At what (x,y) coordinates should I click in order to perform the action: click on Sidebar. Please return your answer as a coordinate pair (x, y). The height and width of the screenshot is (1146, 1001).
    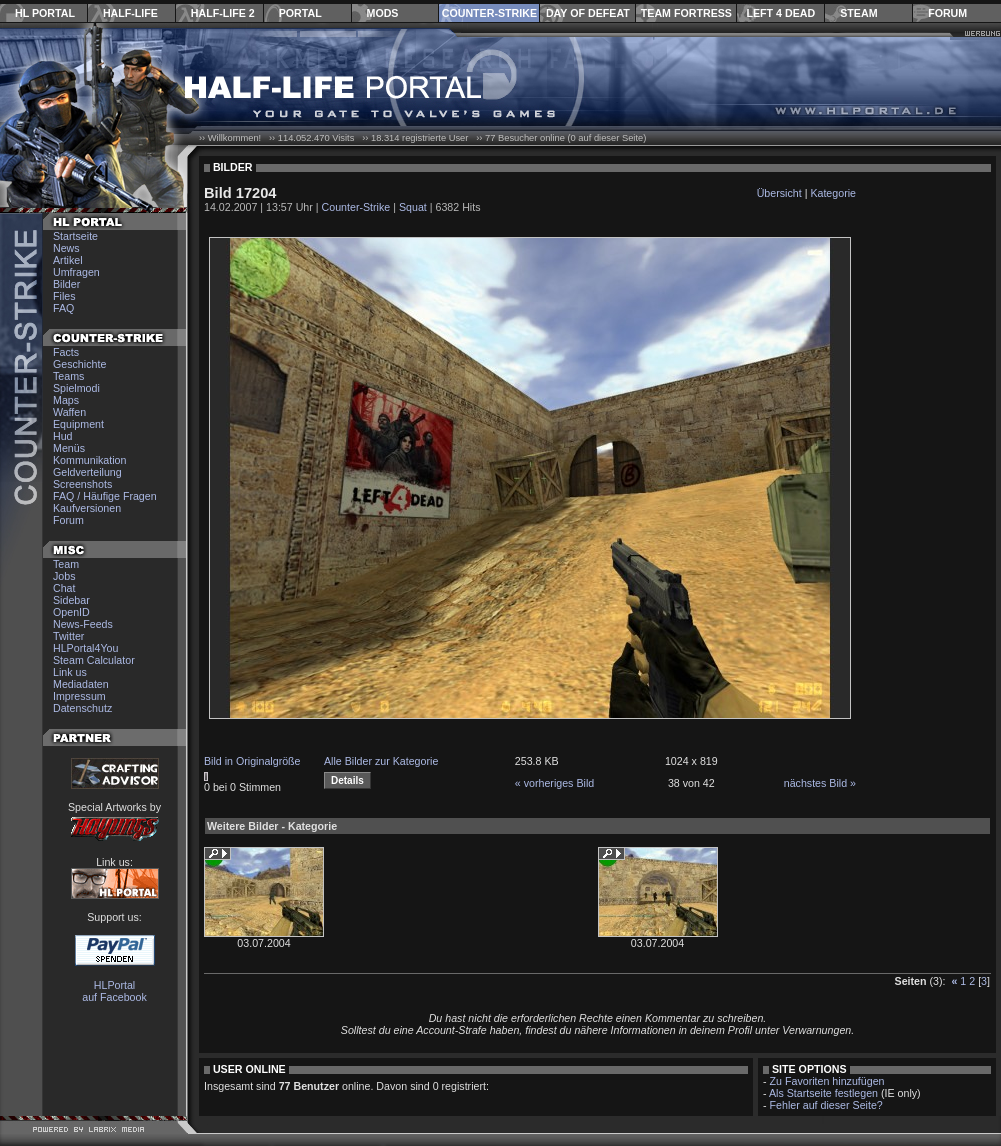
    Looking at the image, I should click on (71, 600).